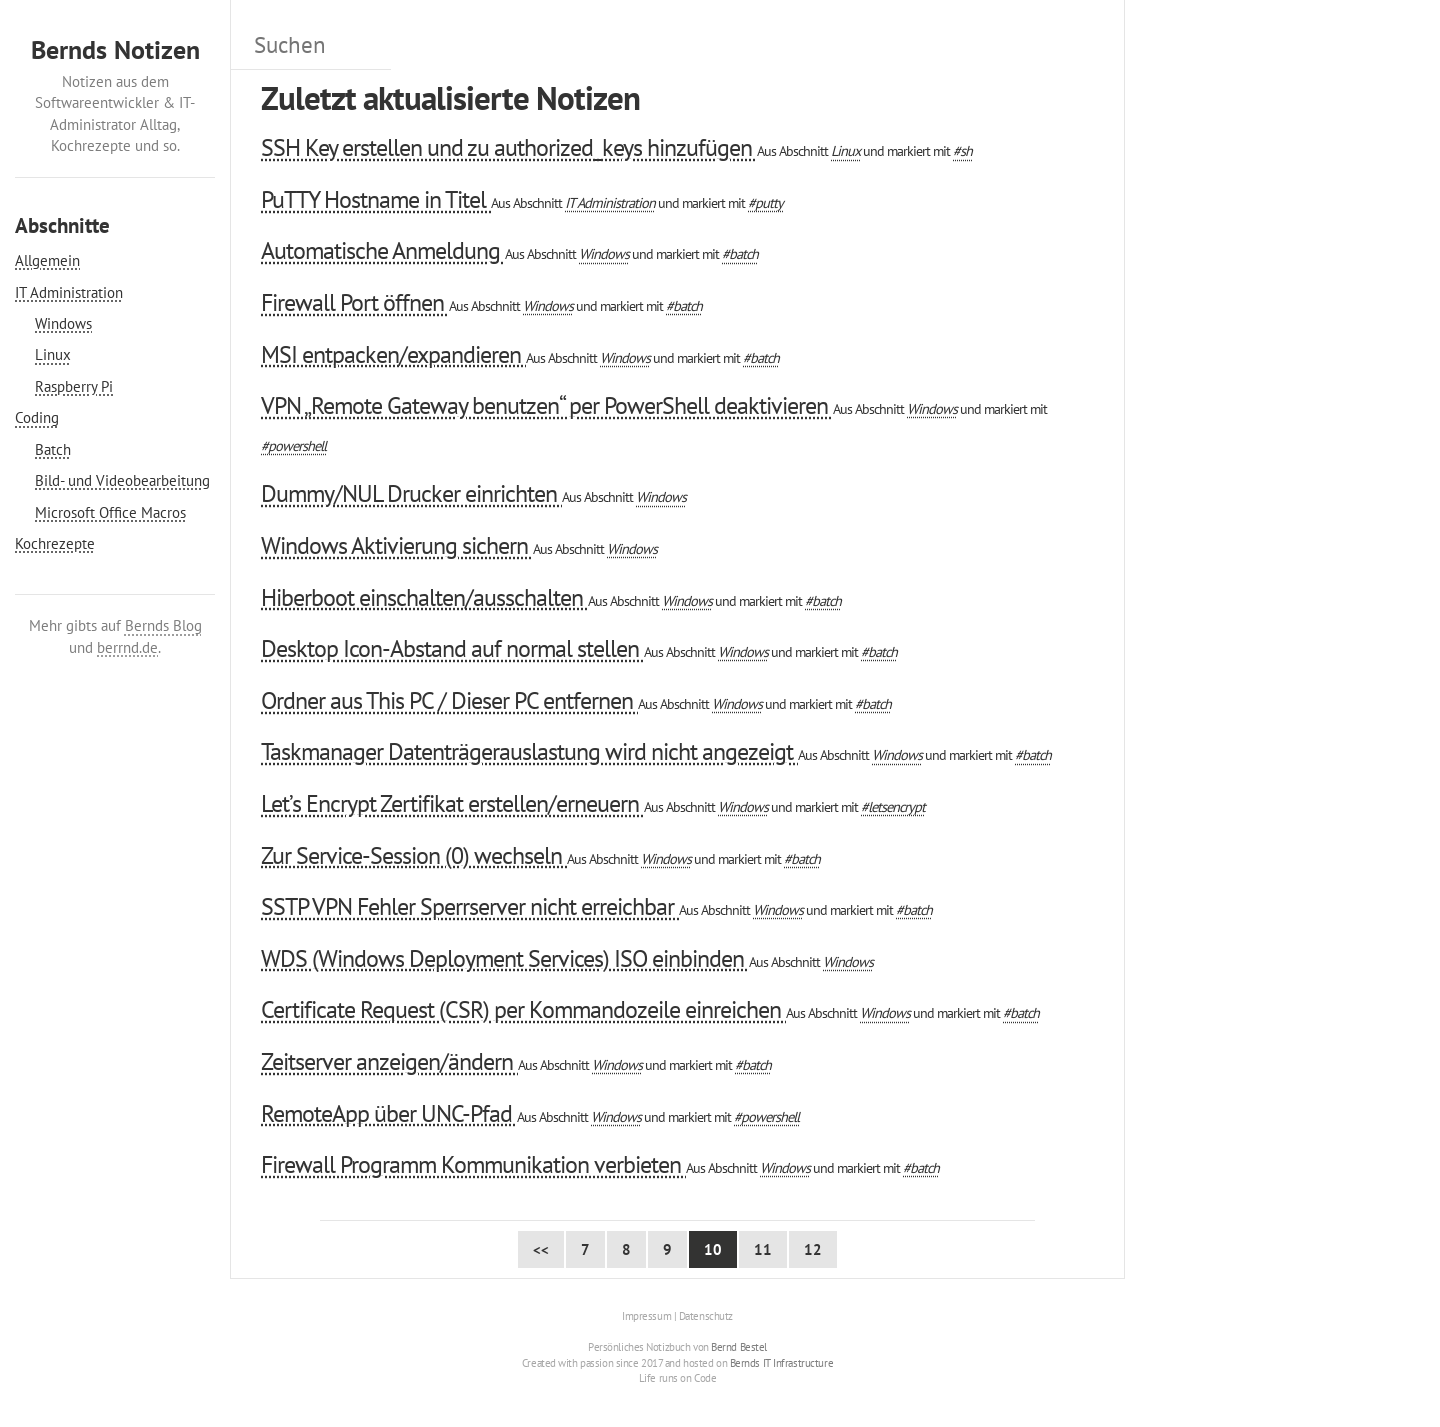  Describe the element at coordinates (452, 648) in the screenshot. I see `Desktop Icon-Abstand auf normal stellen` at that location.